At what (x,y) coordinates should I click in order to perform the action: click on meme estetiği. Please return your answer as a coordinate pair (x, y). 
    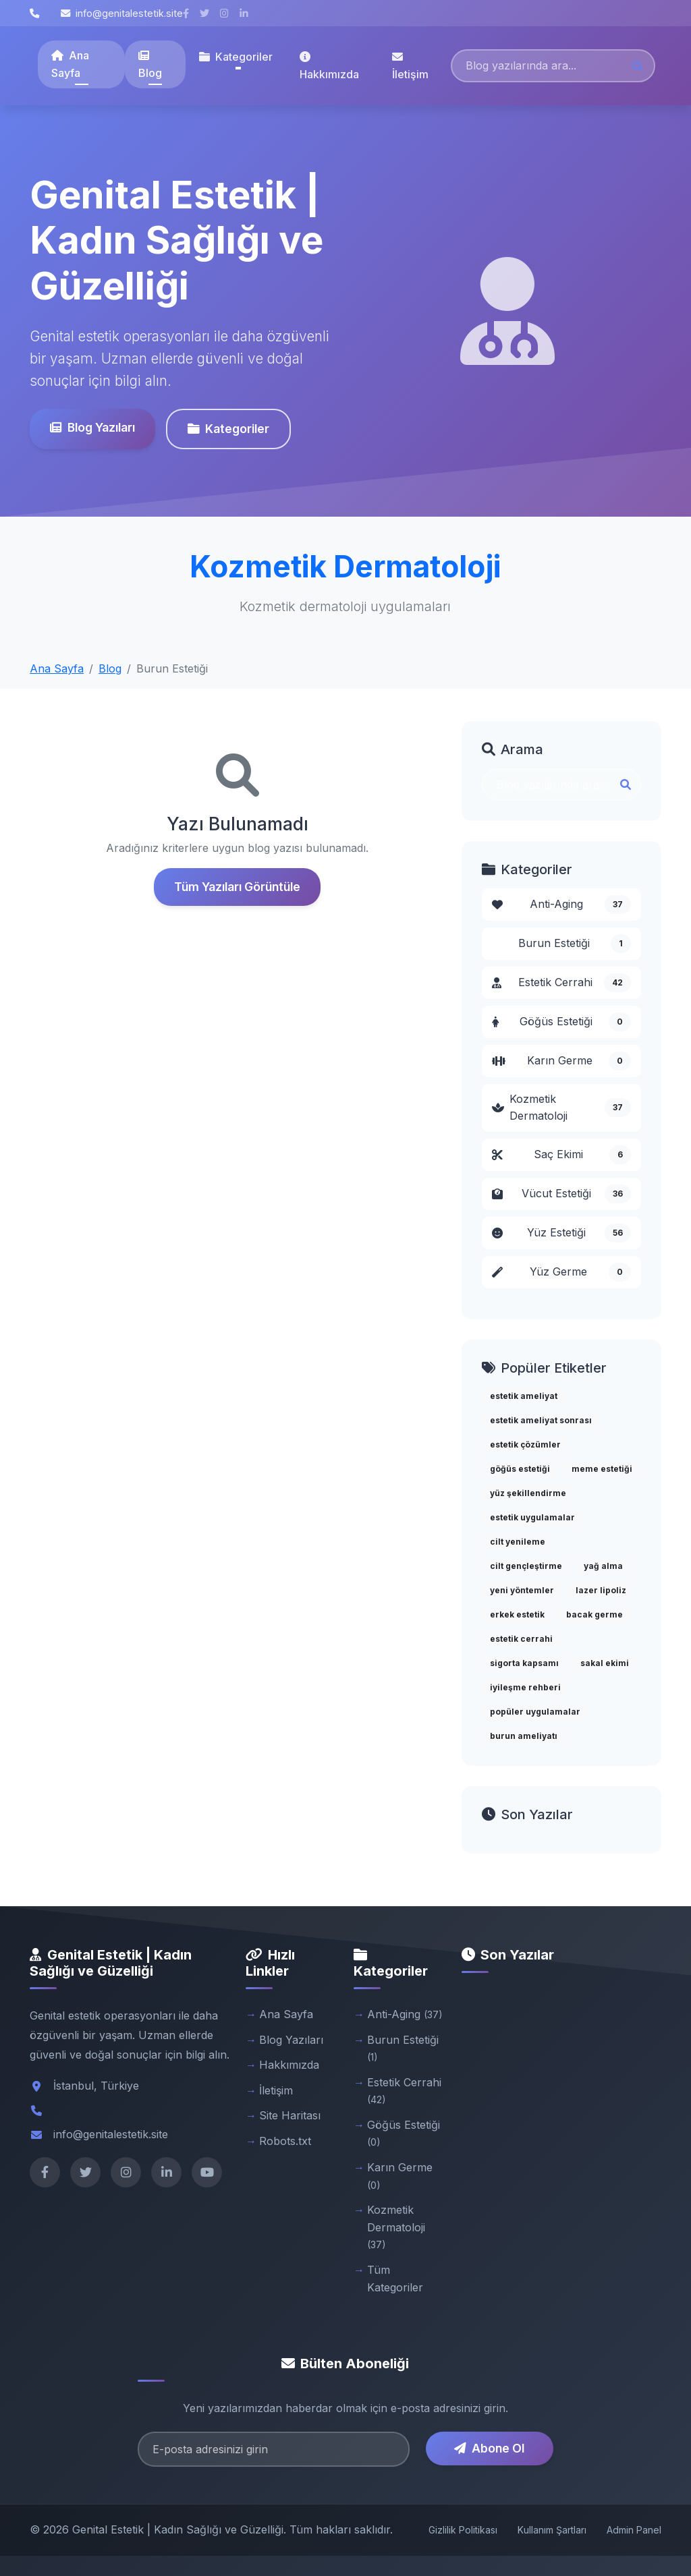
    Looking at the image, I should click on (602, 1469).